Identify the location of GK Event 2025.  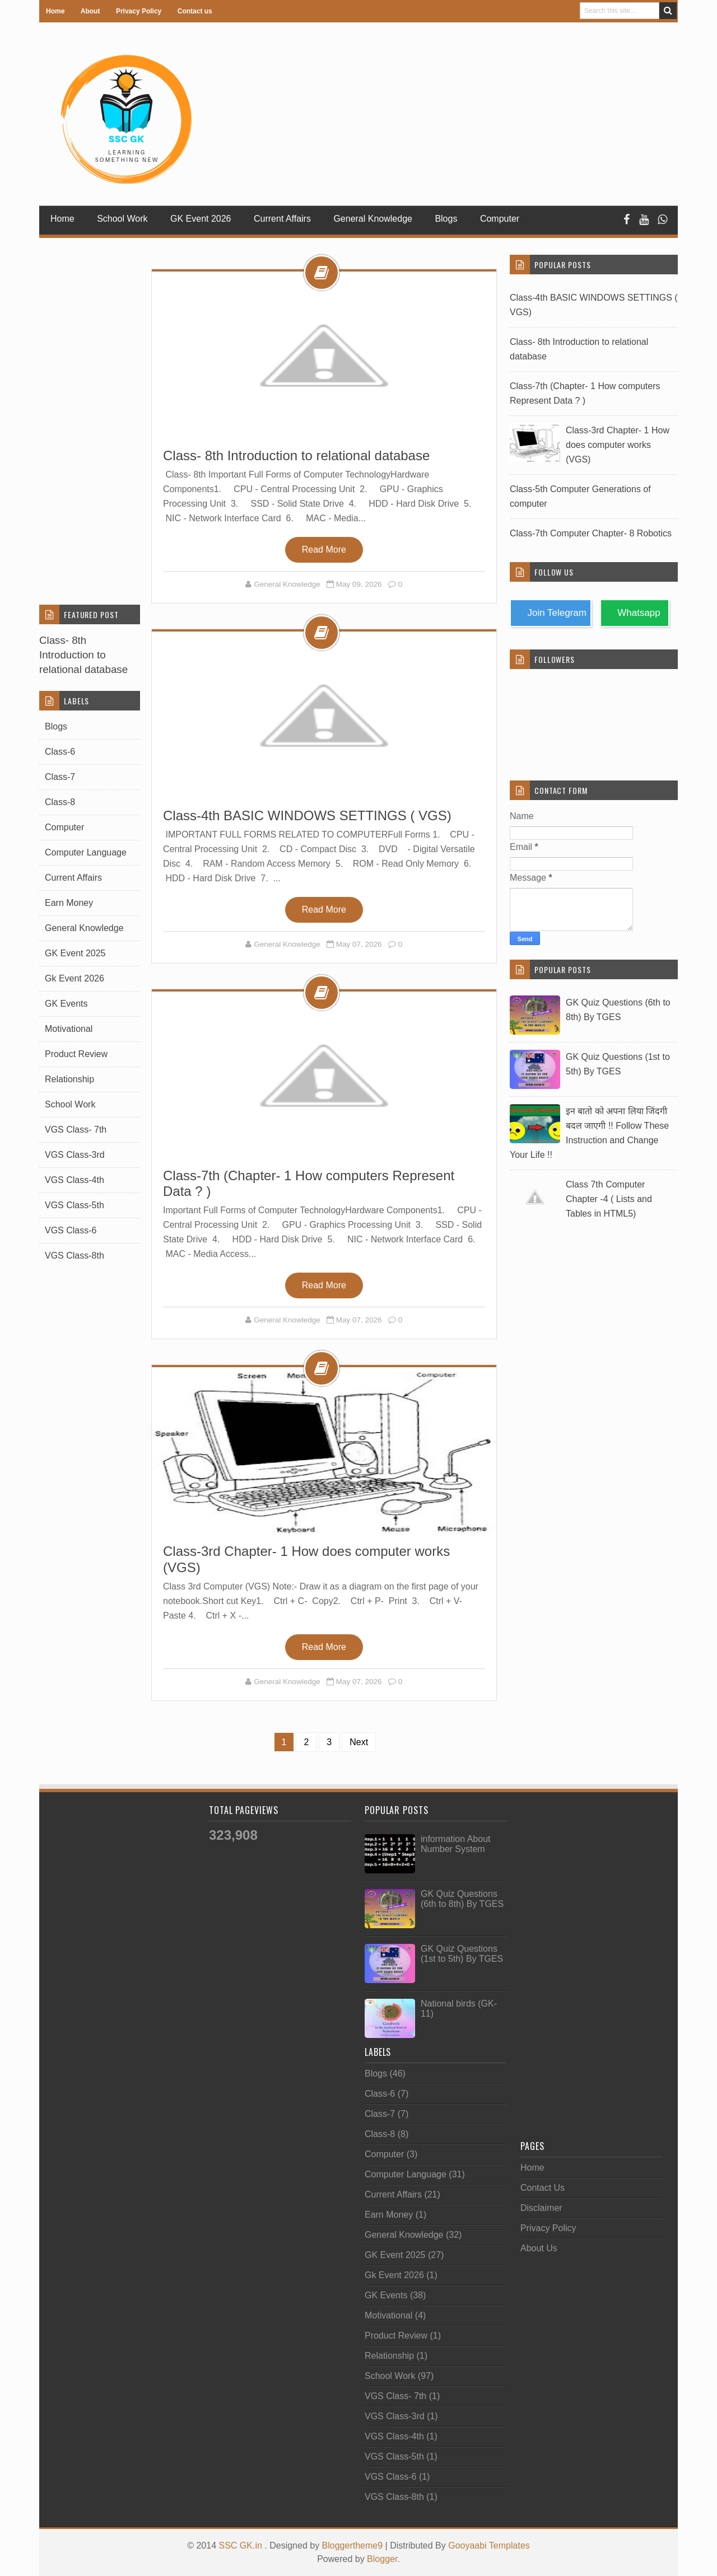
(75, 953).